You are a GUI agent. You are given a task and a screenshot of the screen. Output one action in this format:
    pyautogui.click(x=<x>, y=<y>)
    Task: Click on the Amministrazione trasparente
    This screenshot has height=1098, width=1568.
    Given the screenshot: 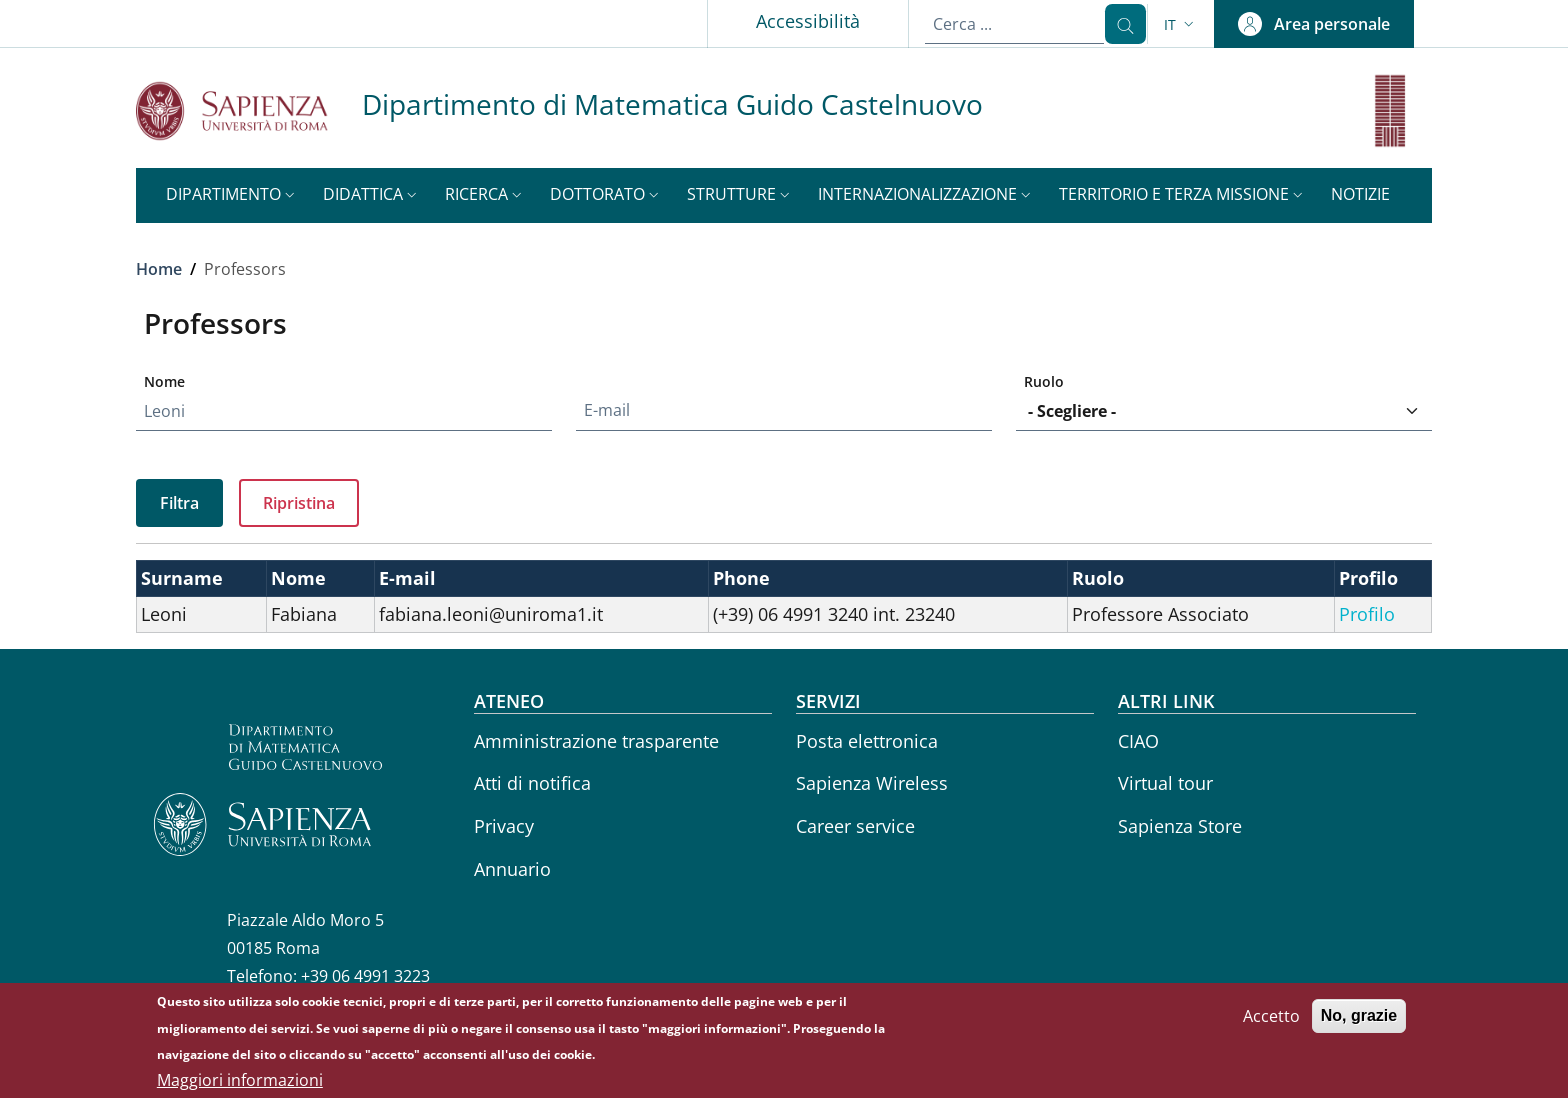 What is the action you would take?
    pyautogui.click(x=596, y=741)
    